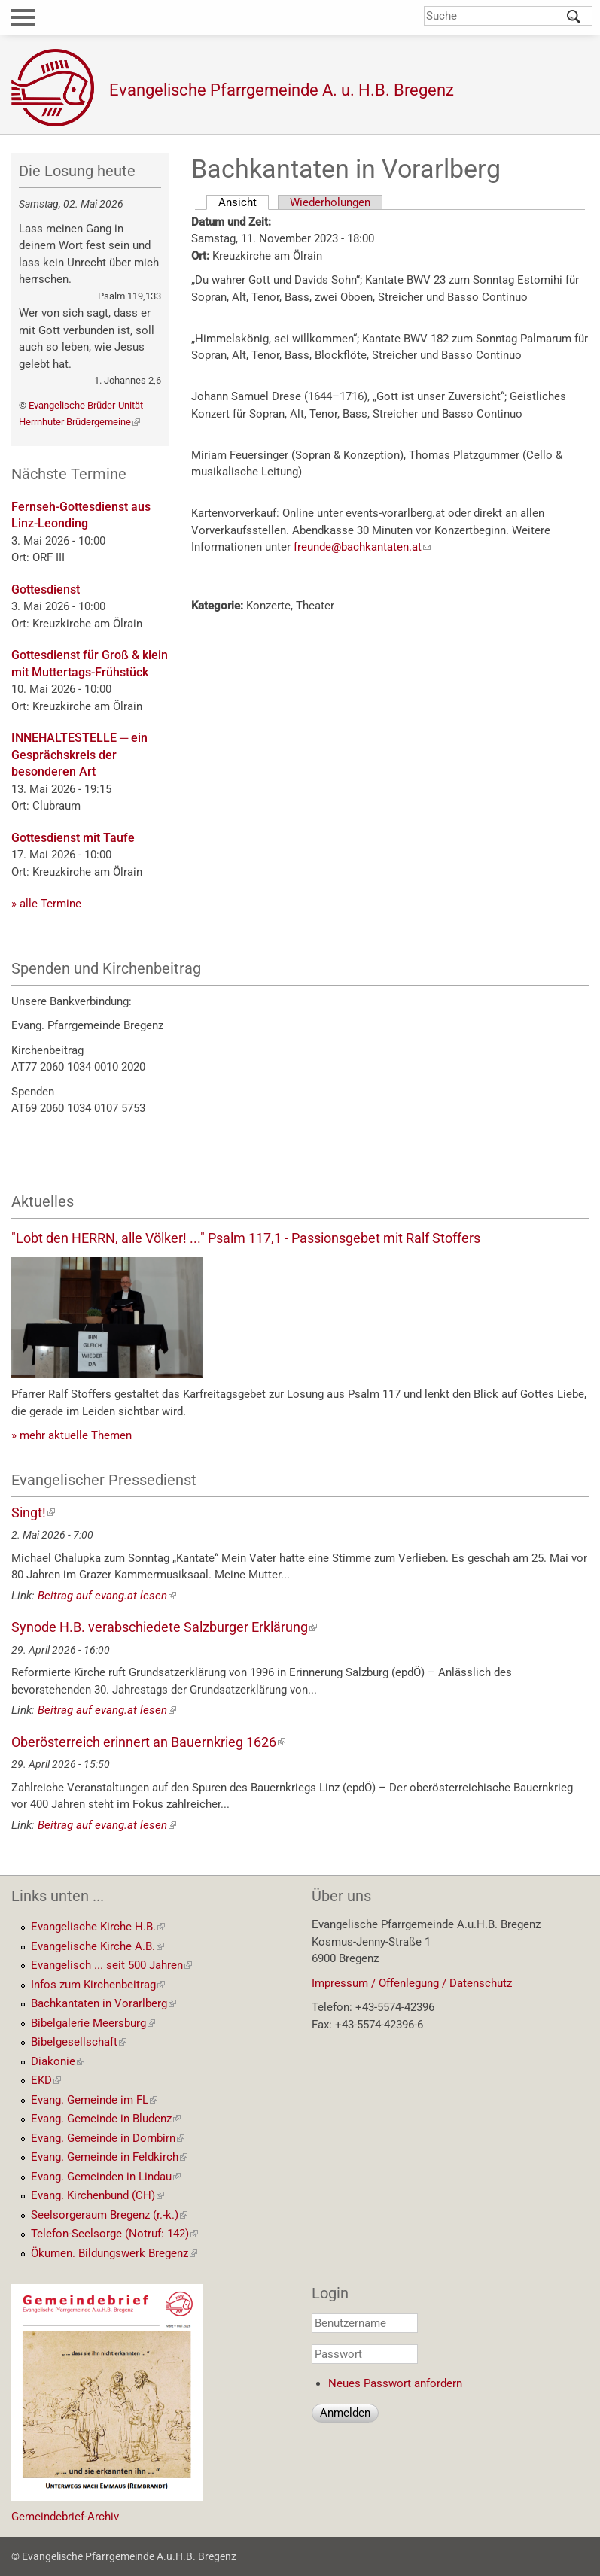 The width and height of the screenshot is (600, 2576). What do you see at coordinates (78, 2042) in the screenshot?
I see `Bibelgesellschaft` at bounding box center [78, 2042].